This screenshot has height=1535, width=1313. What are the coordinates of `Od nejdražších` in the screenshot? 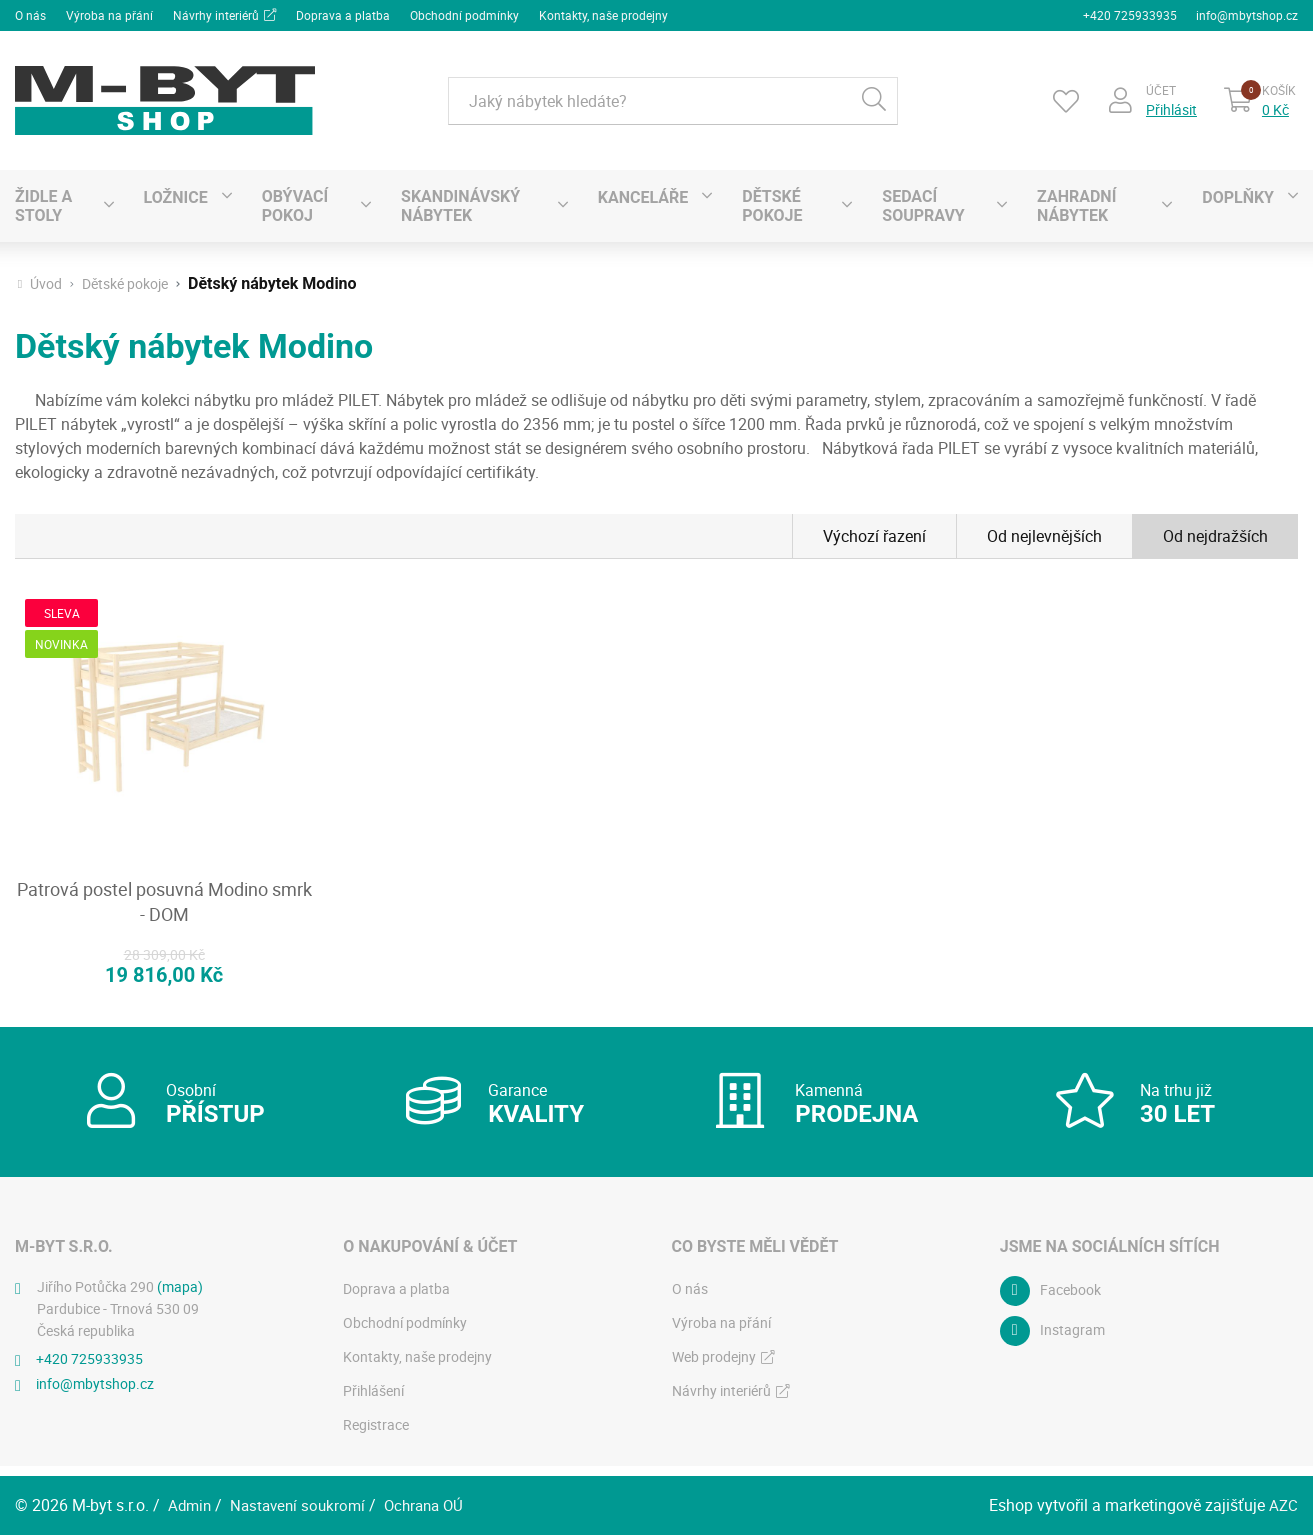 It's located at (1215, 534).